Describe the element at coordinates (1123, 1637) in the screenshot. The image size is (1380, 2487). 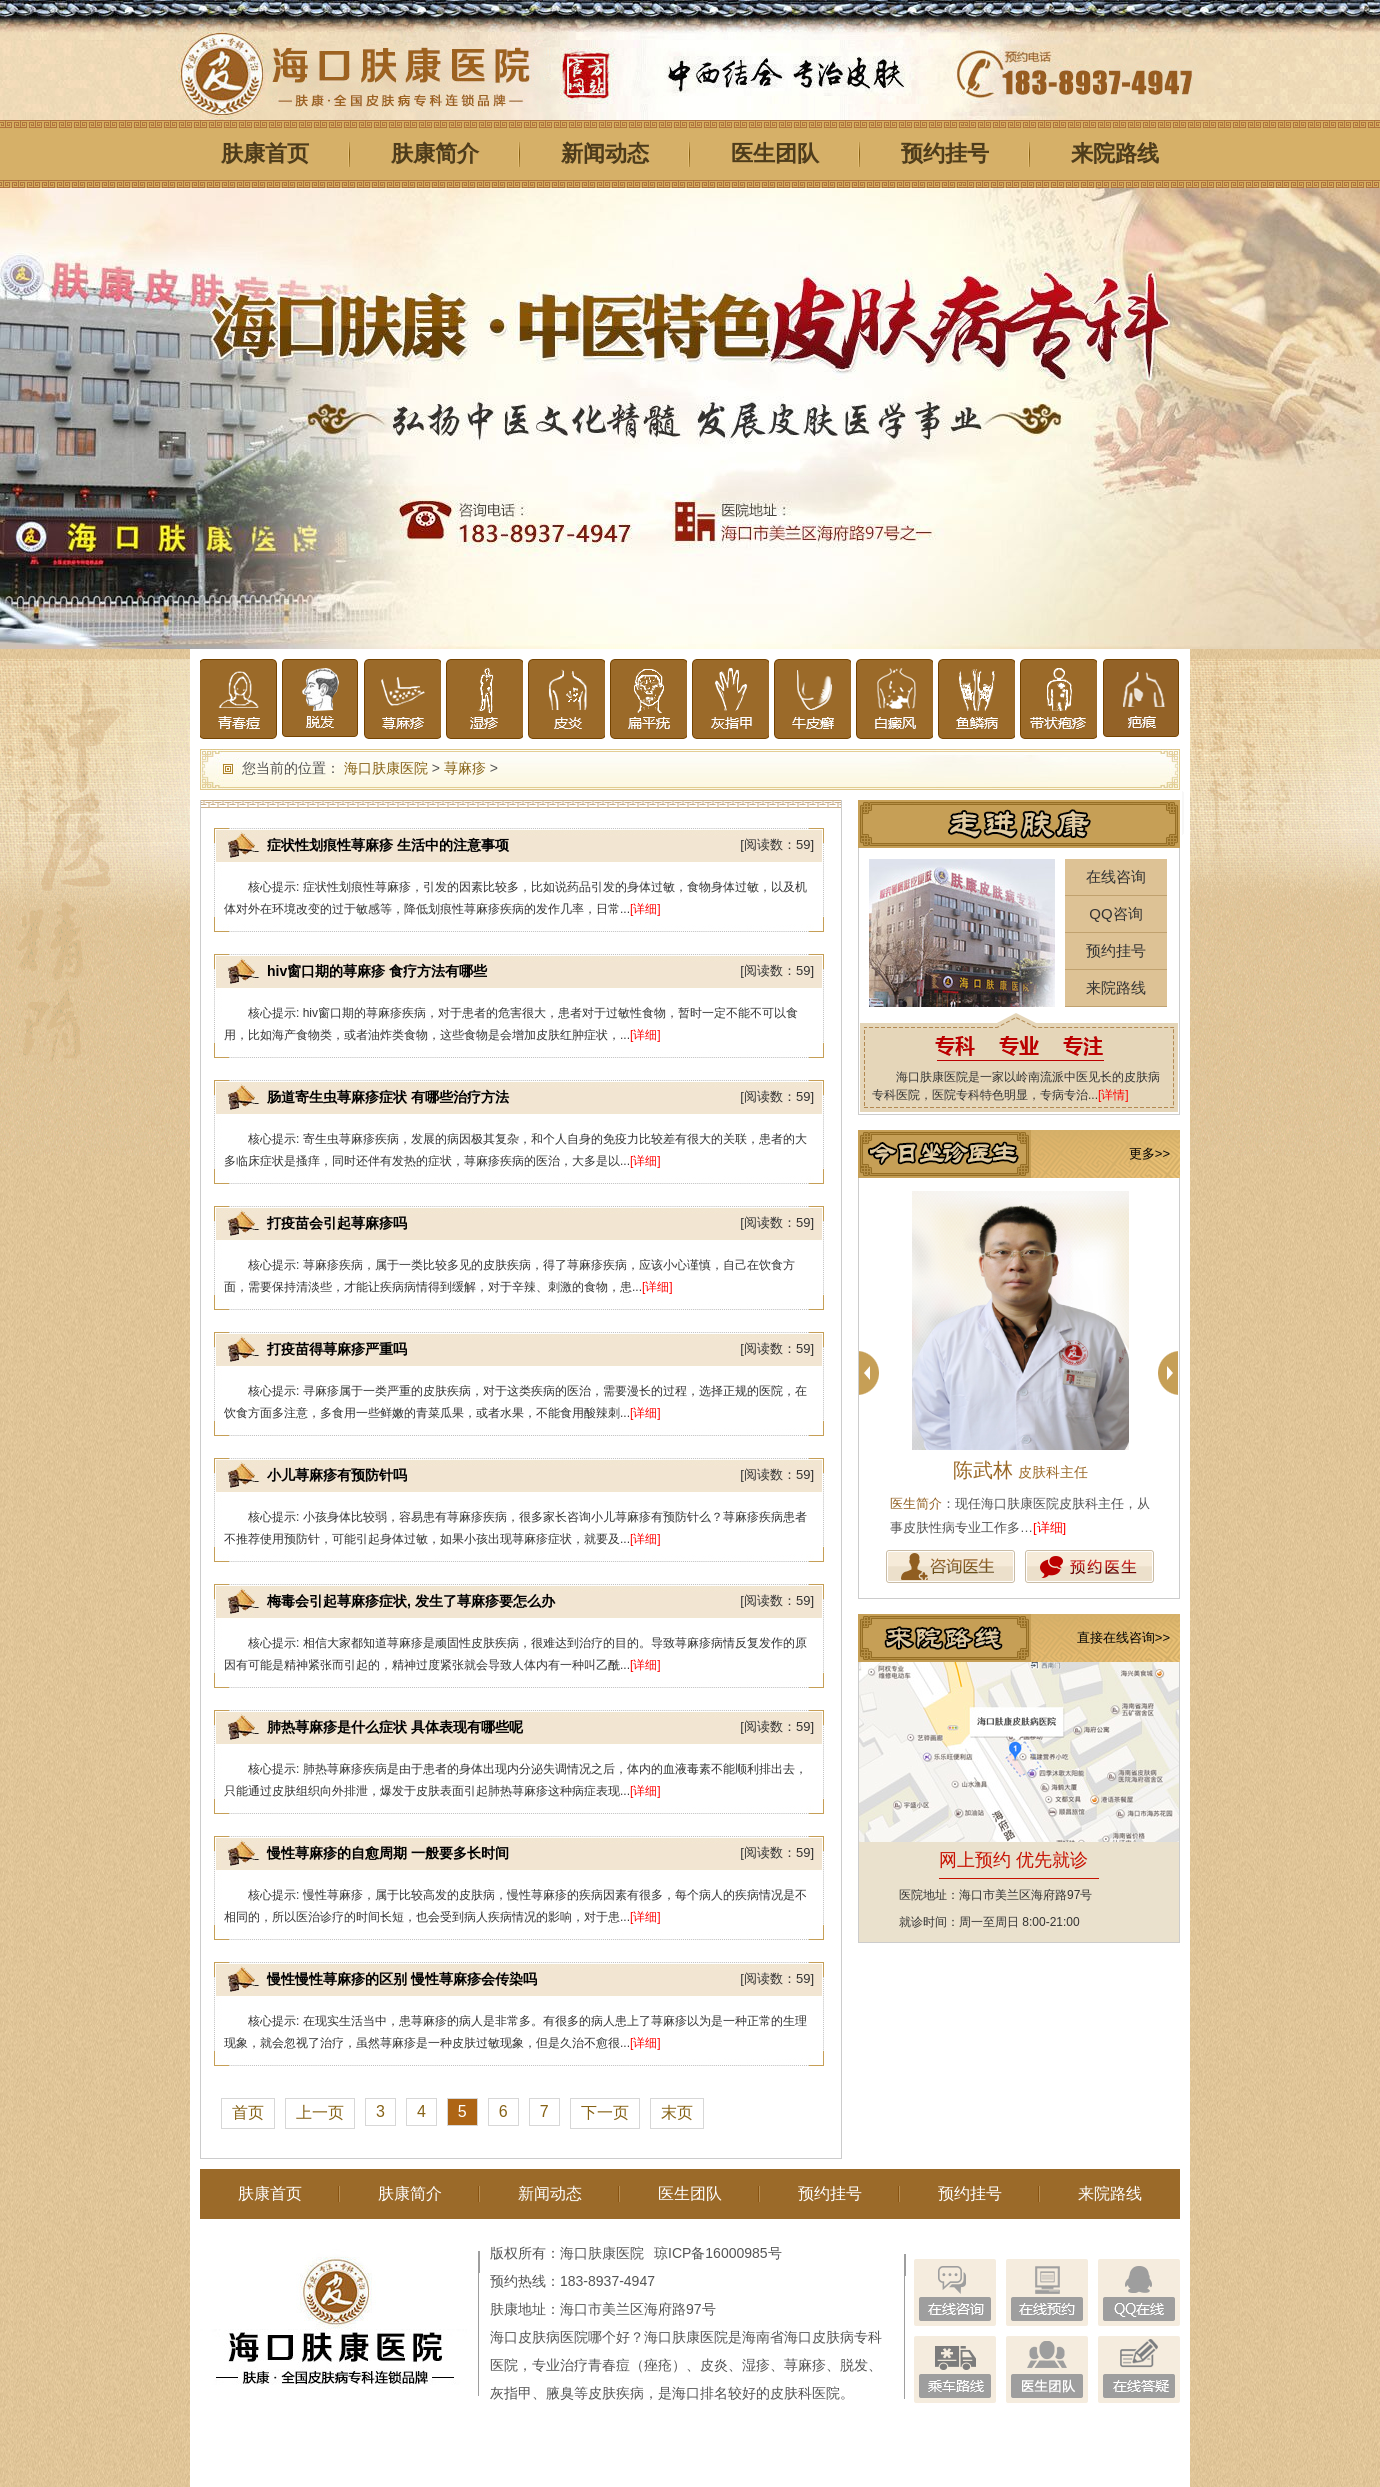
I see `直接在线咨询>>` at that location.